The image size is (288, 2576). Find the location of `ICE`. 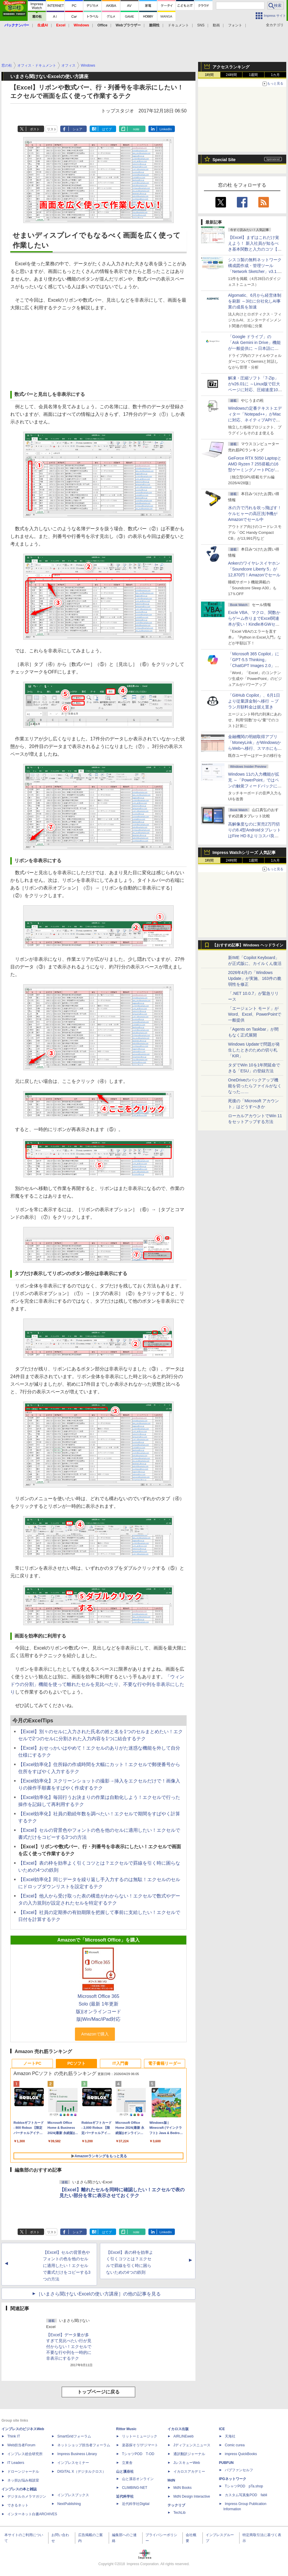

ICE is located at coordinates (222, 2429).